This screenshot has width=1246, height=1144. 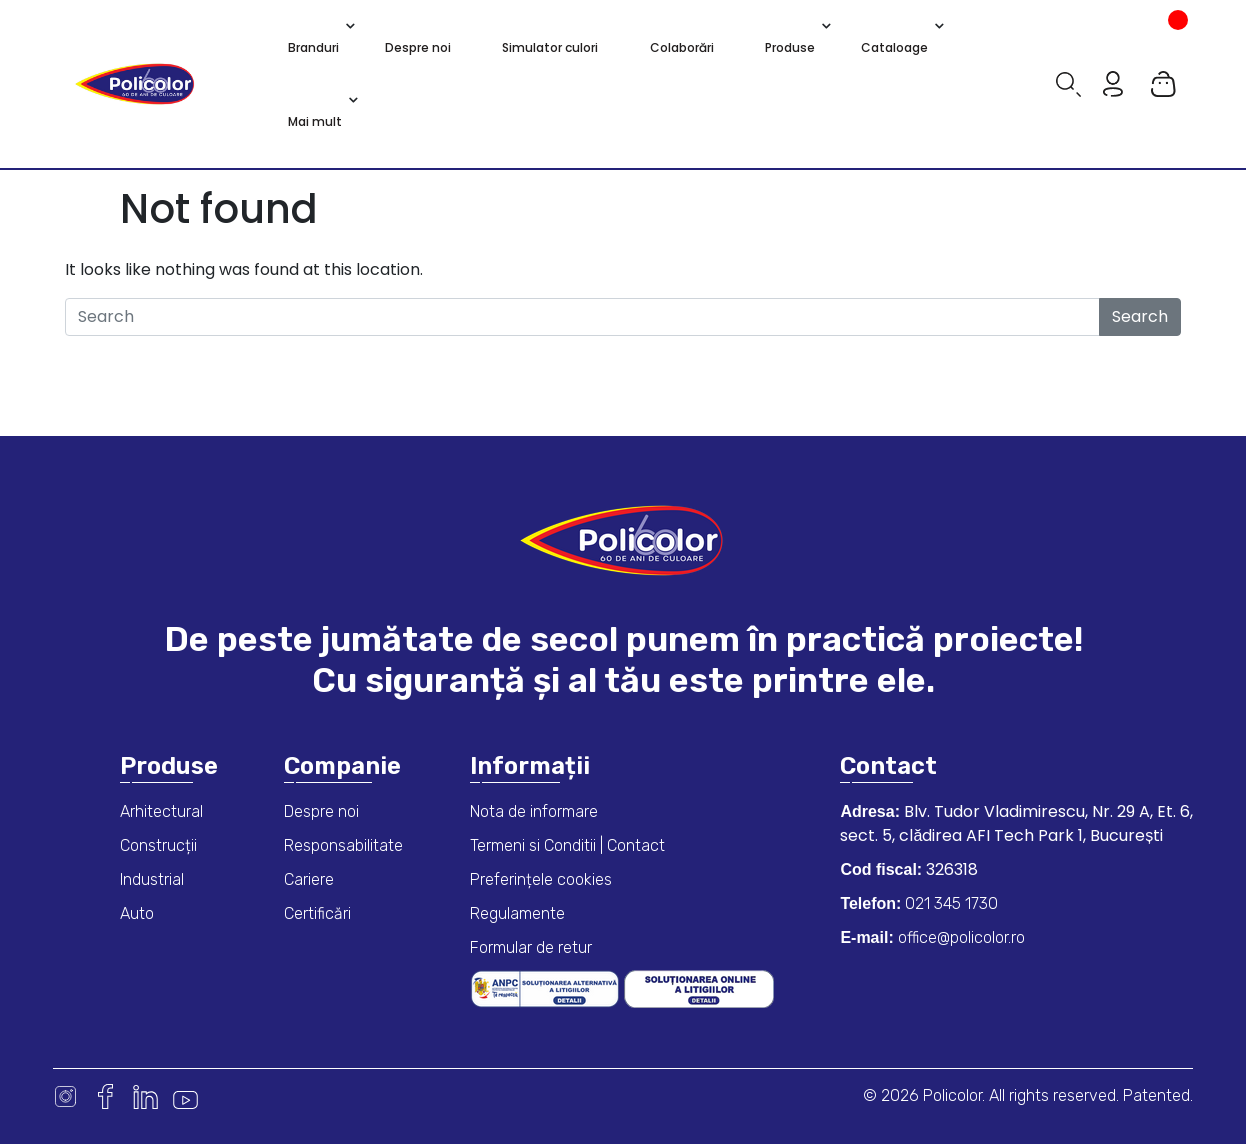 I want to click on Cariere, so click(x=309, y=879).